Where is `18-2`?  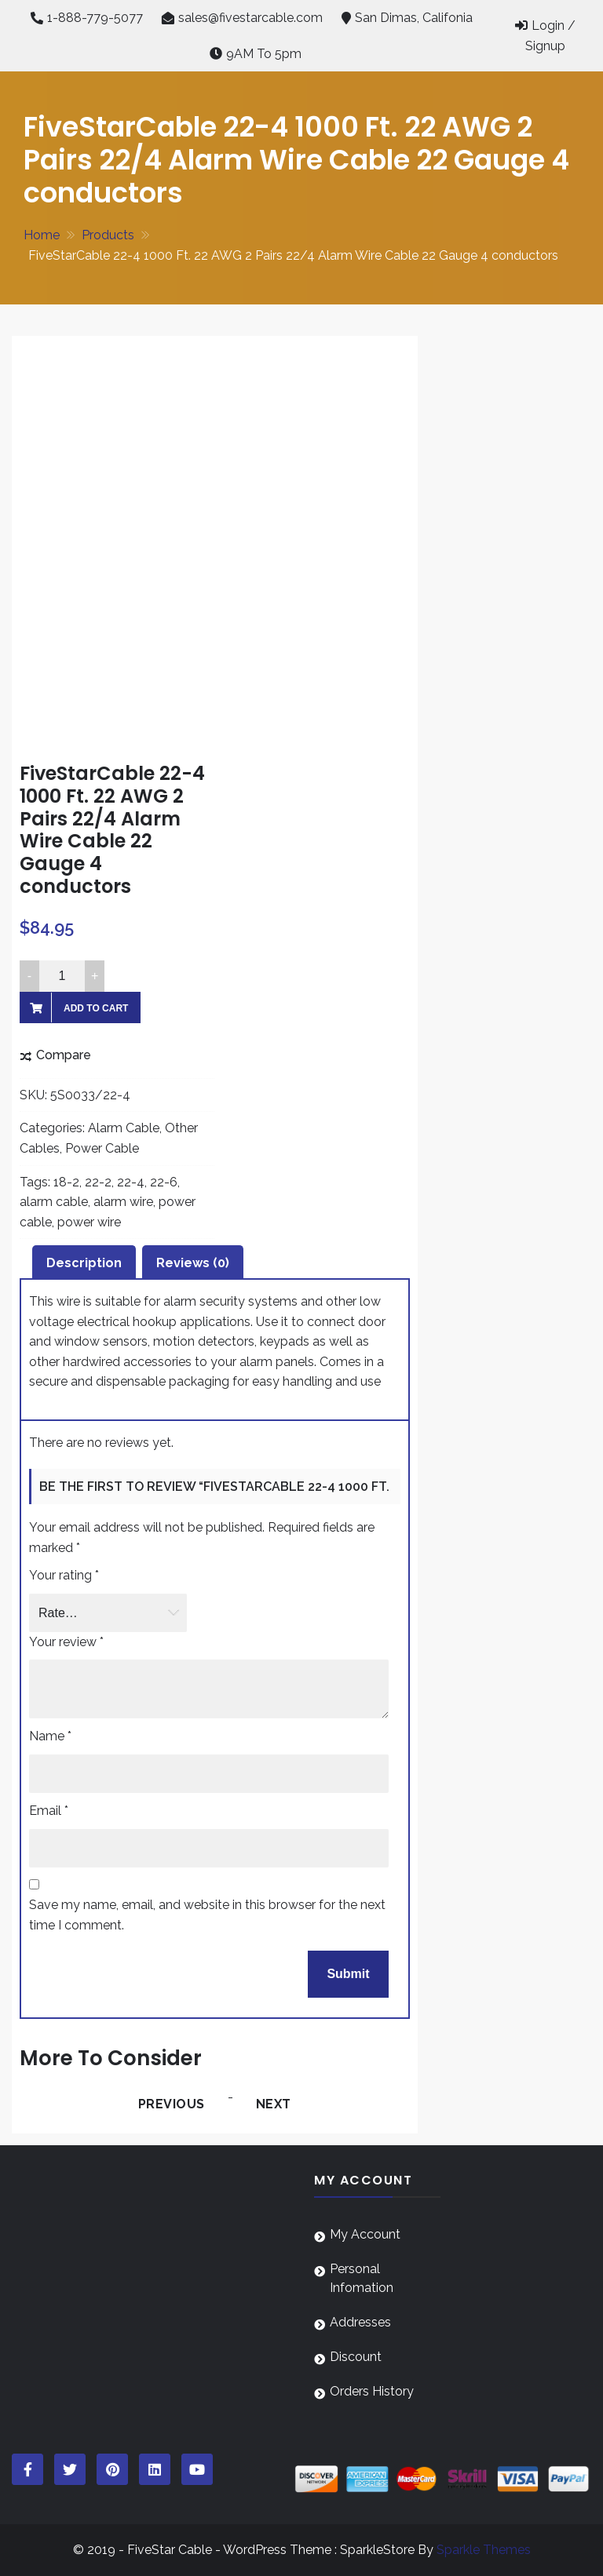 18-2 is located at coordinates (66, 1182).